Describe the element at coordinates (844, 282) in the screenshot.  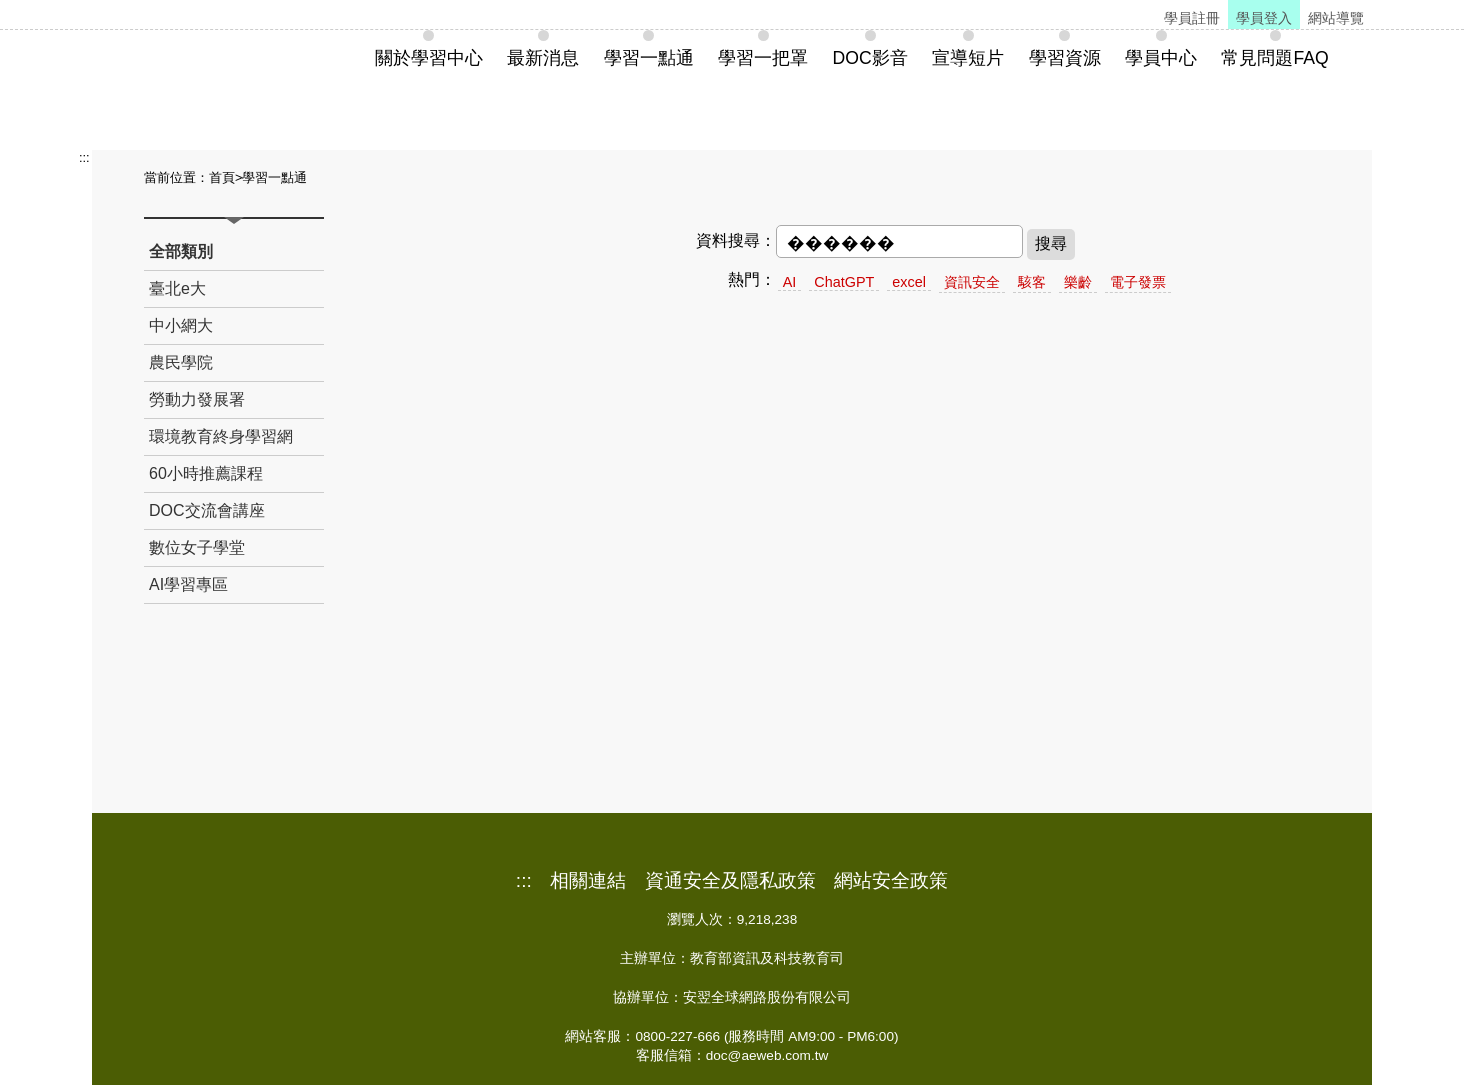
I see `ChatGPT` at that location.